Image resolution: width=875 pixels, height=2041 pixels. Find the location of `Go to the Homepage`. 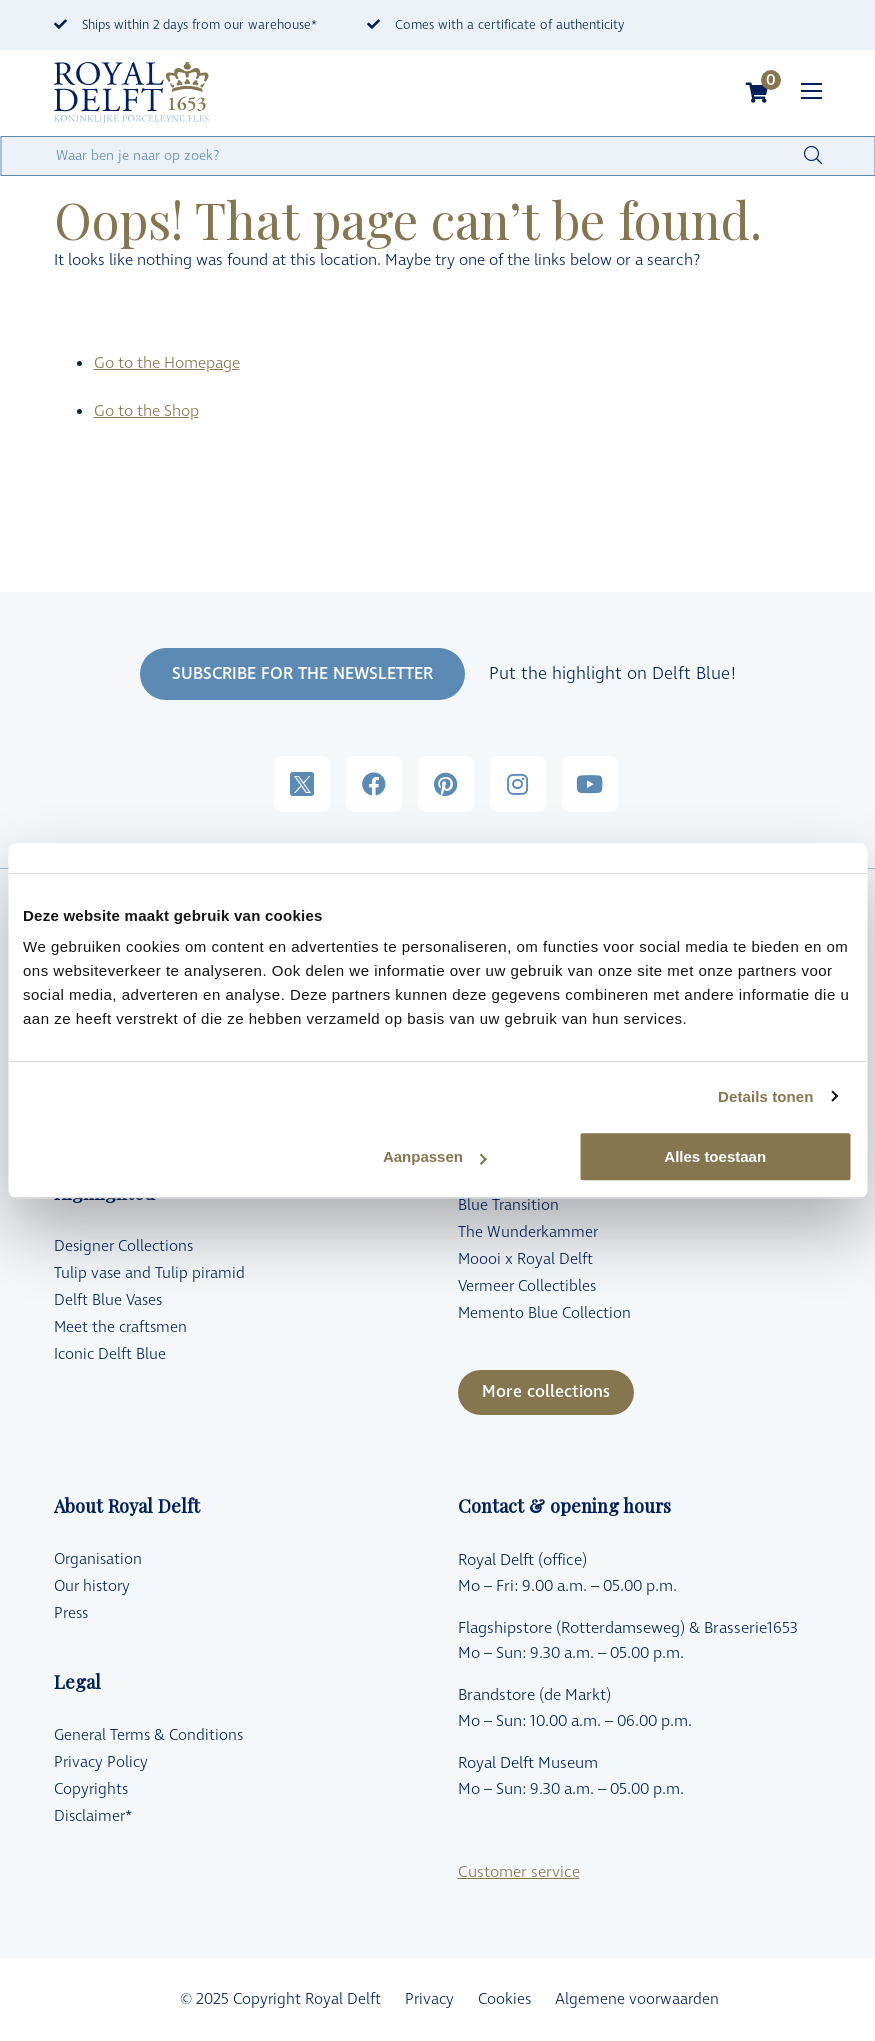

Go to the Homepage is located at coordinates (167, 363).